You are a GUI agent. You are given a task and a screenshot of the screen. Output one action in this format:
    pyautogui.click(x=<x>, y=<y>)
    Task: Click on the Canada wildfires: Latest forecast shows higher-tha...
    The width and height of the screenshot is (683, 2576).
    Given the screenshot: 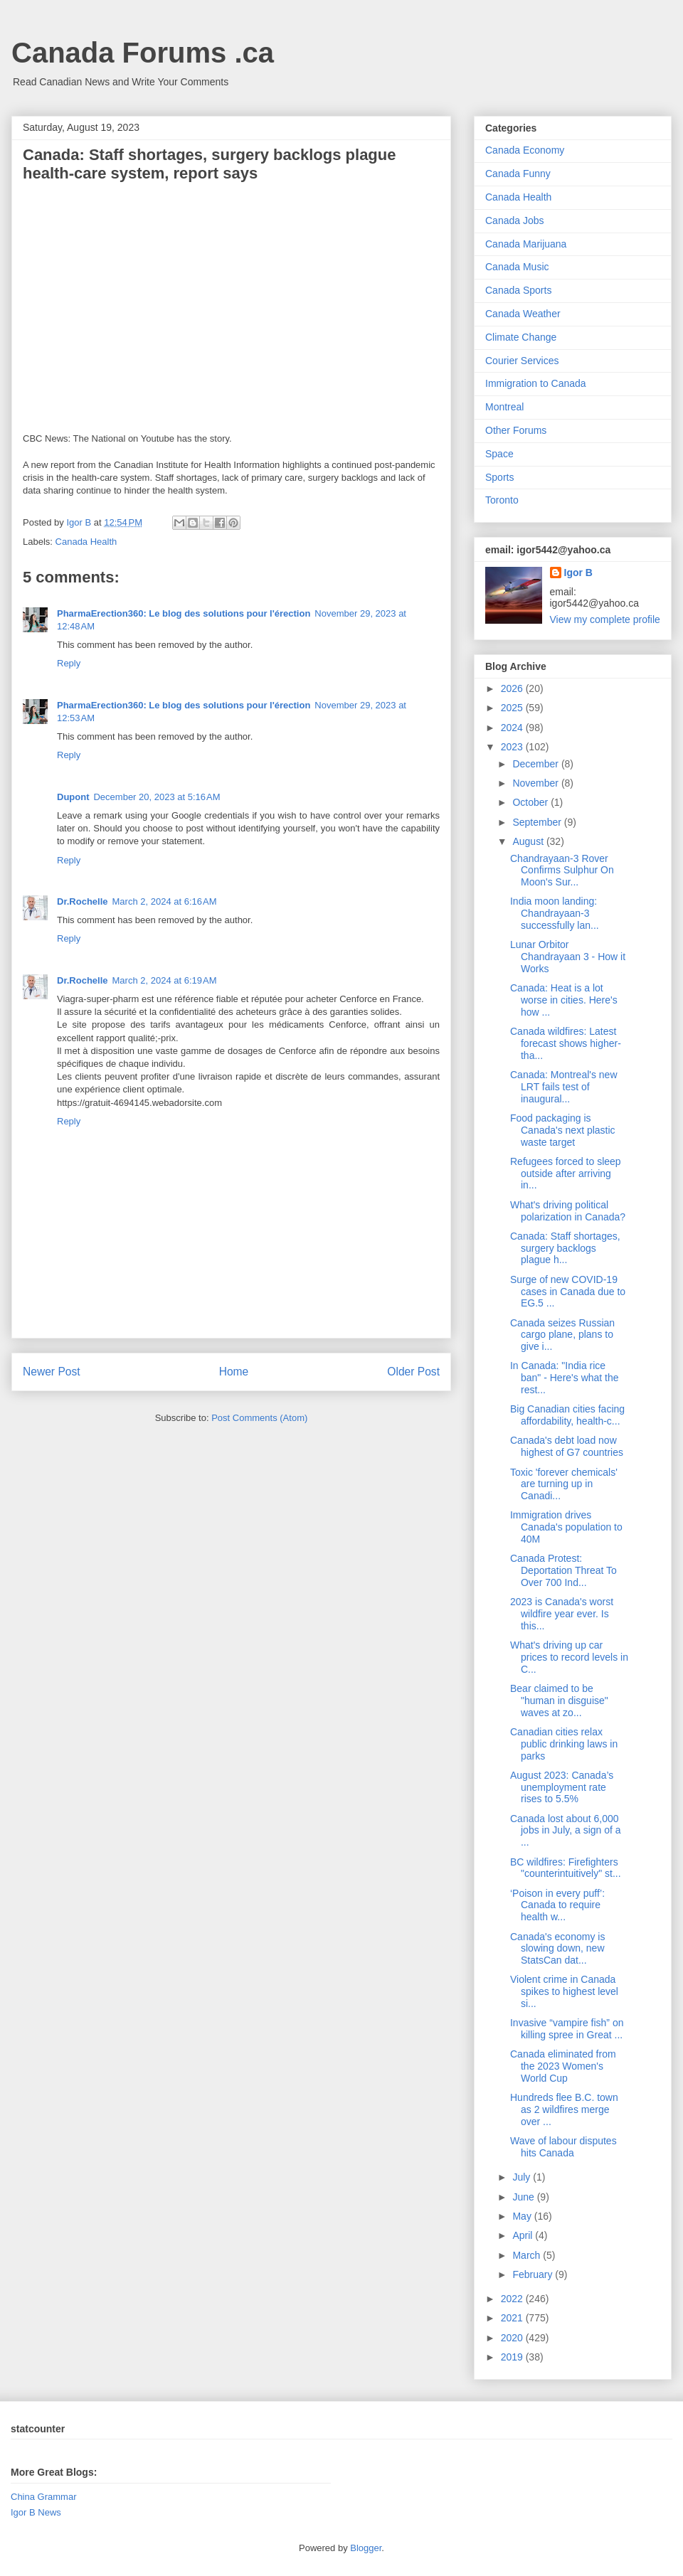 What is the action you would take?
    pyautogui.click(x=565, y=1043)
    